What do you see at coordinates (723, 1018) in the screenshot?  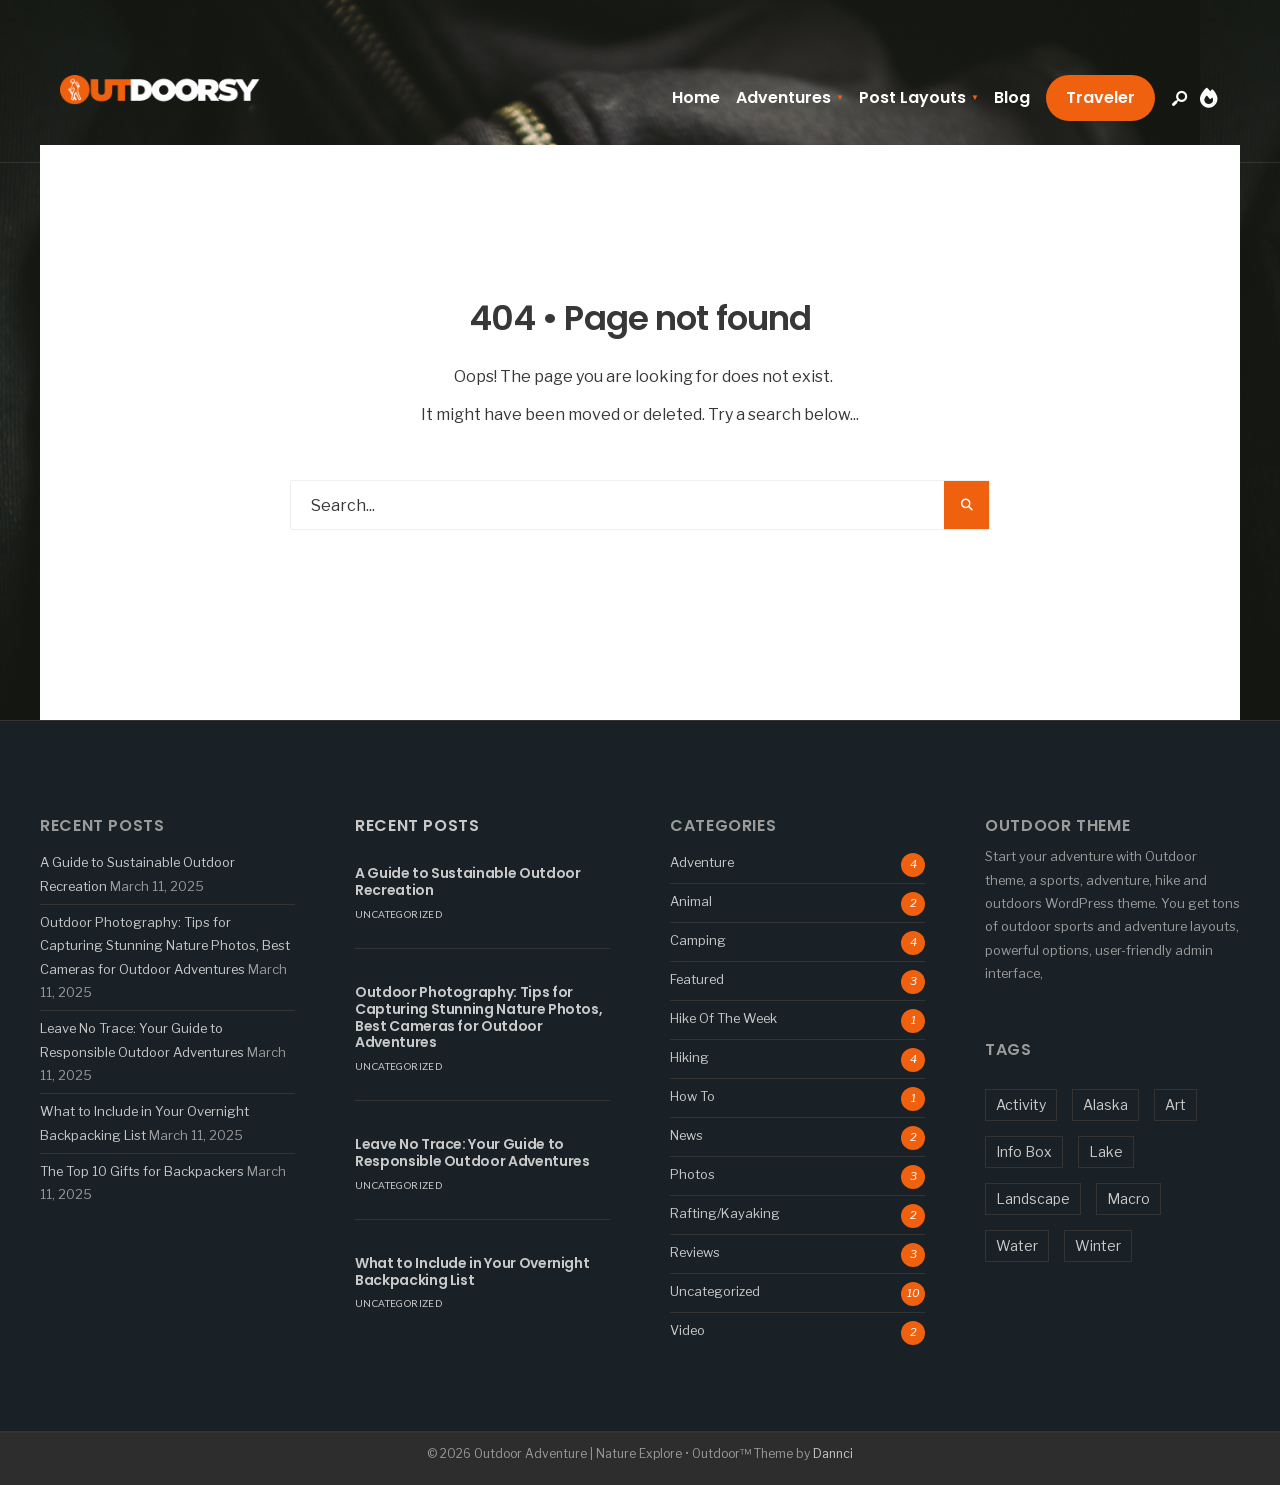 I see `Hike Of The Week` at bounding box center [723, 1018].